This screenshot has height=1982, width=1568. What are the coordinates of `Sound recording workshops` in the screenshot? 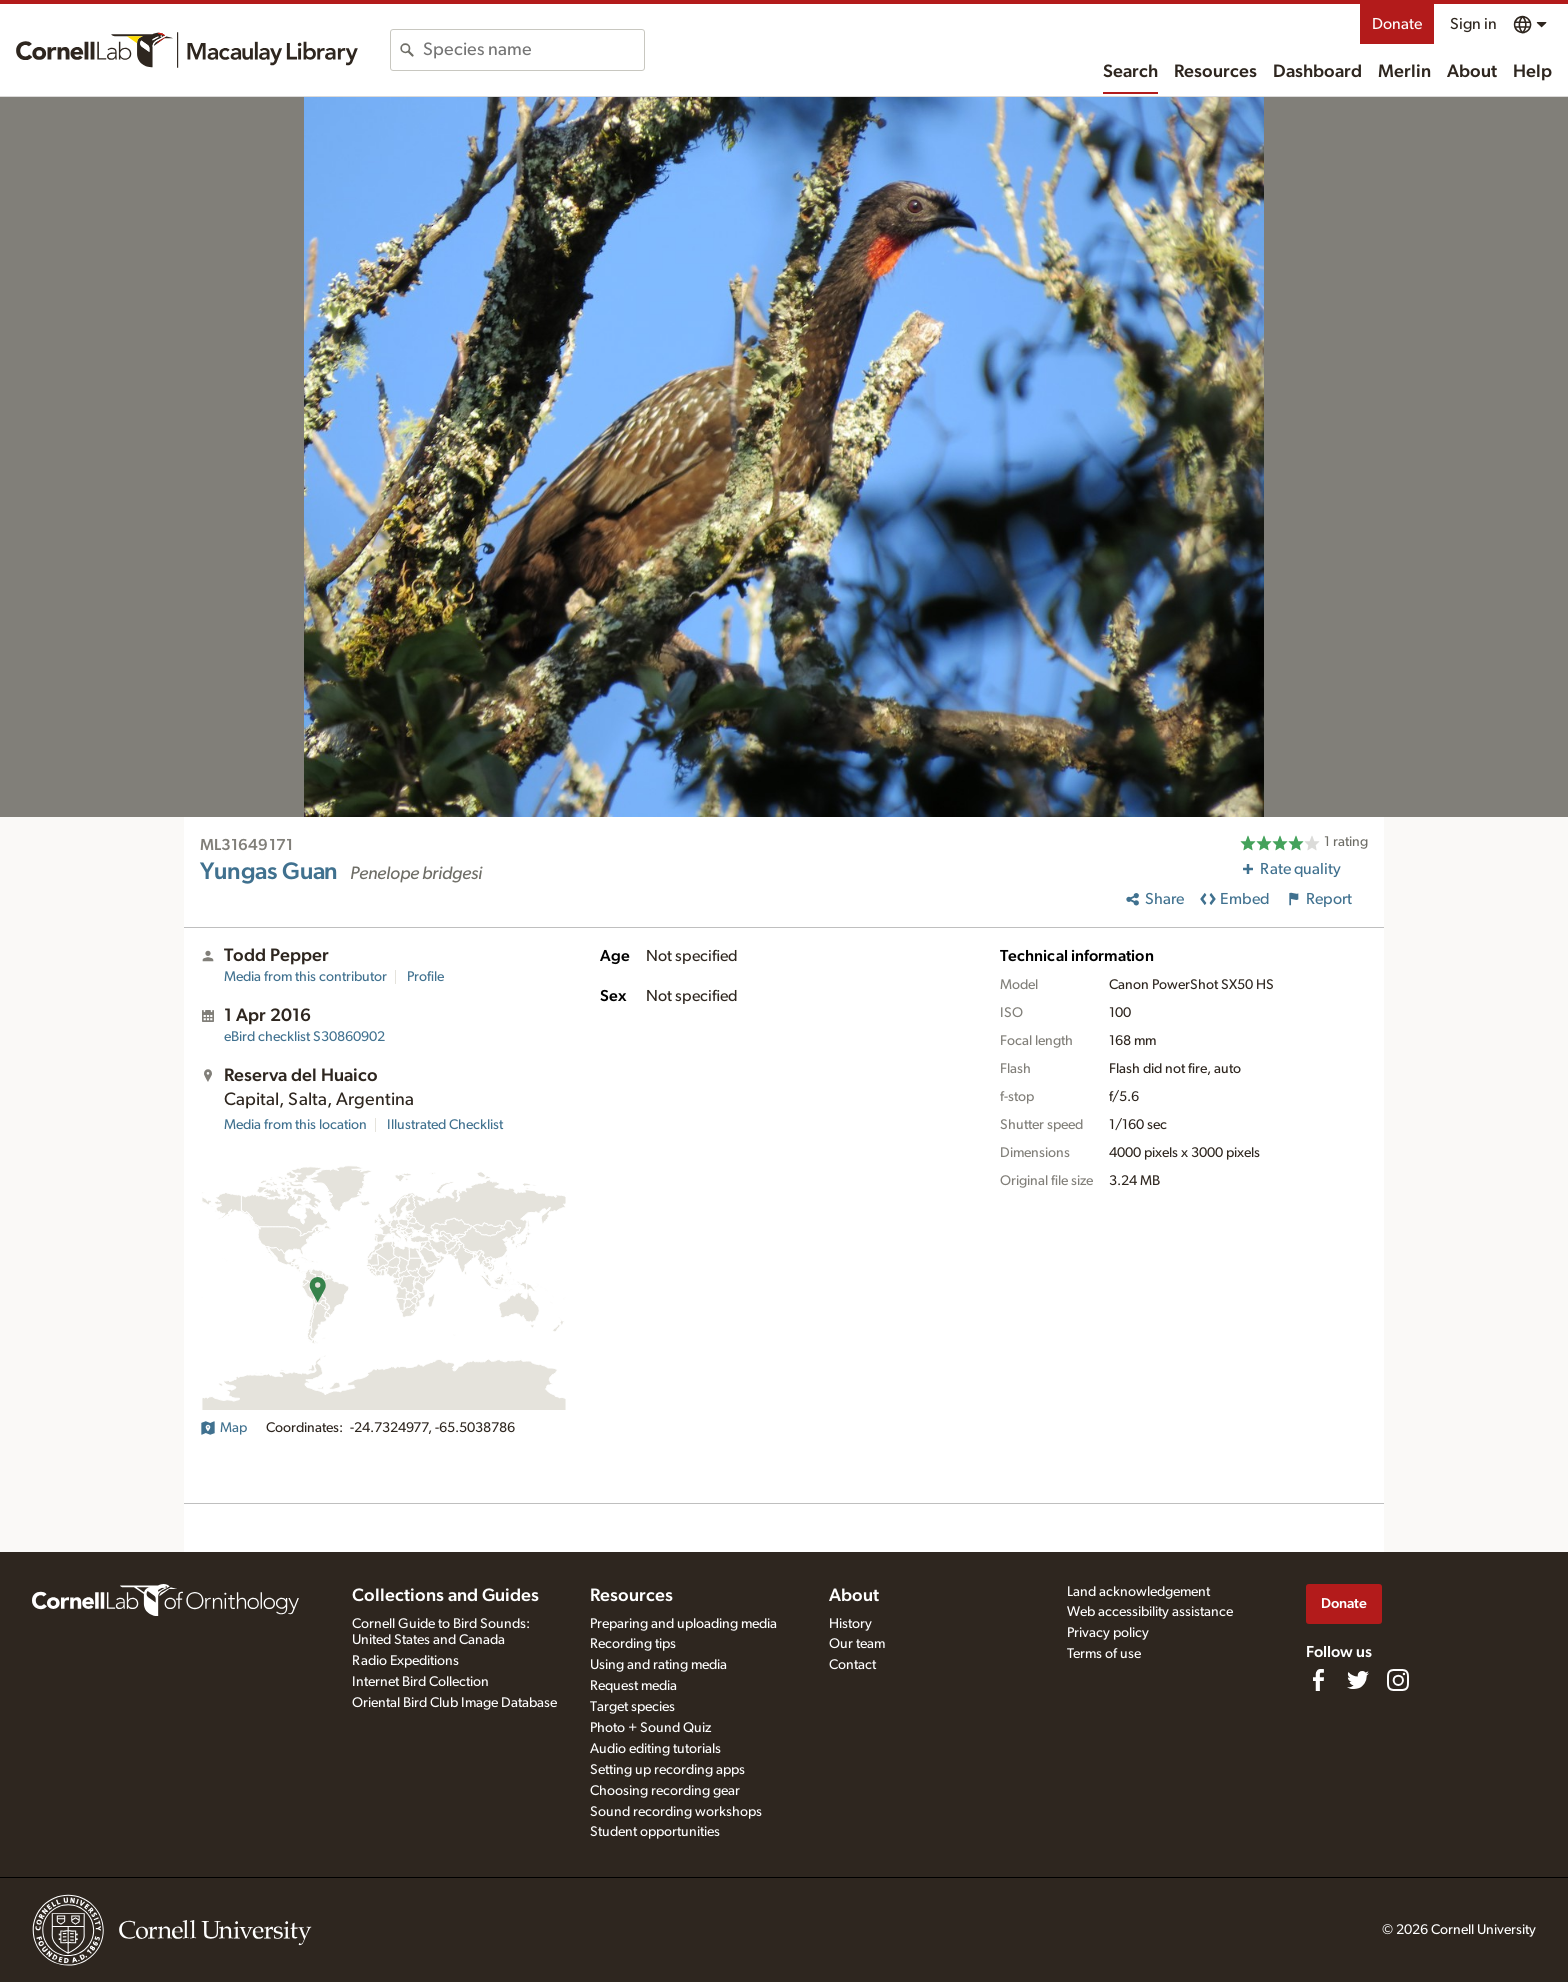 It's located at (676, 1812).